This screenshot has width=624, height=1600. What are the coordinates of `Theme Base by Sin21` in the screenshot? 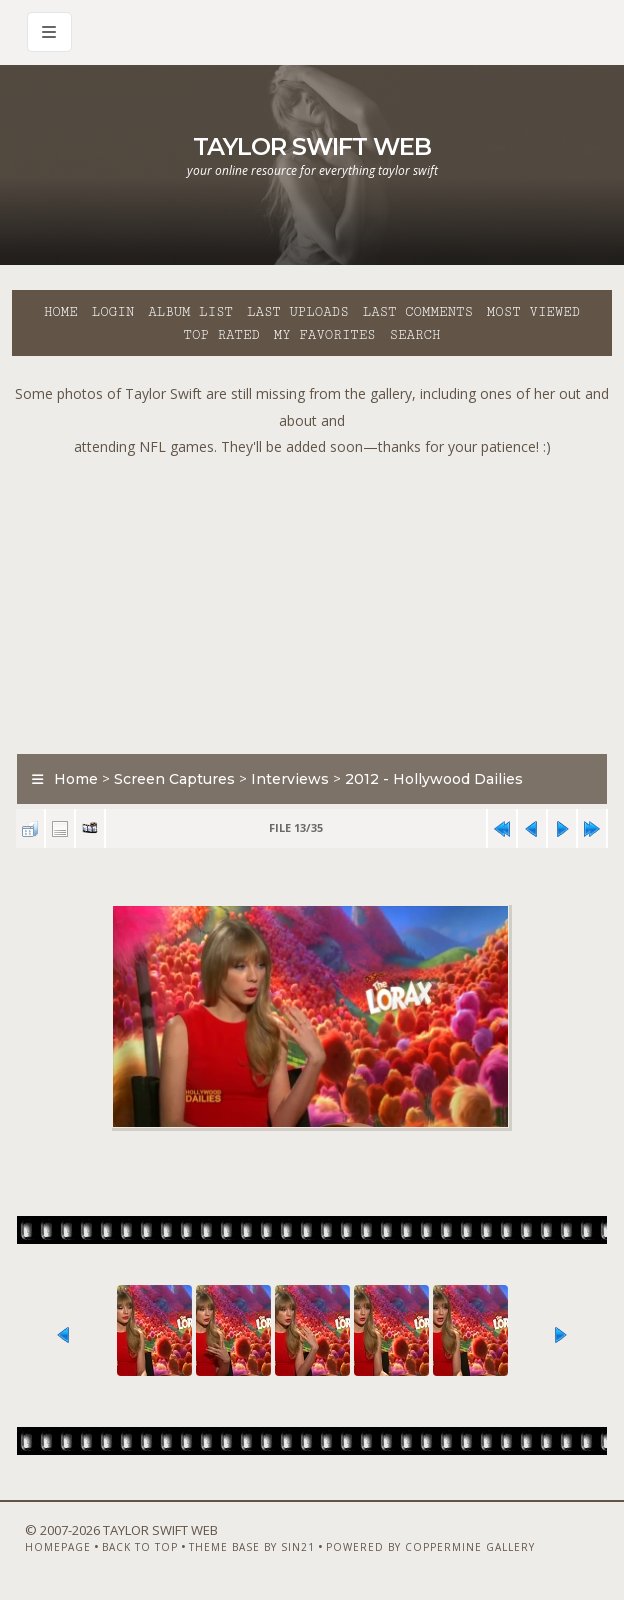 It's located at (252, 1547).